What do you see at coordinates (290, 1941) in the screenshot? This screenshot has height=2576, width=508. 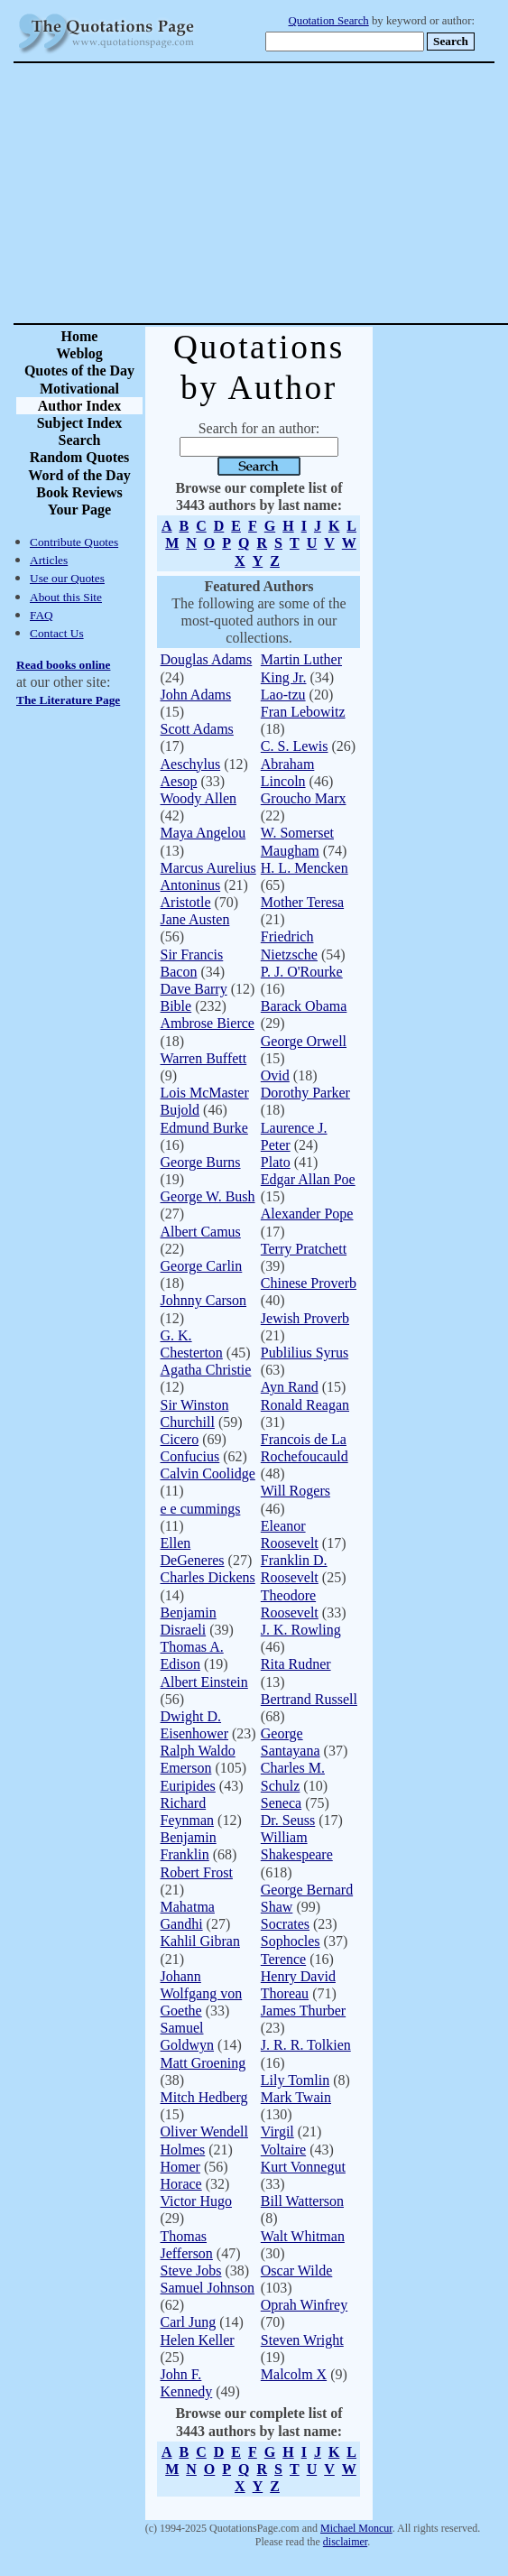 I see `Sophocles` at bounding box center [290, 1941].